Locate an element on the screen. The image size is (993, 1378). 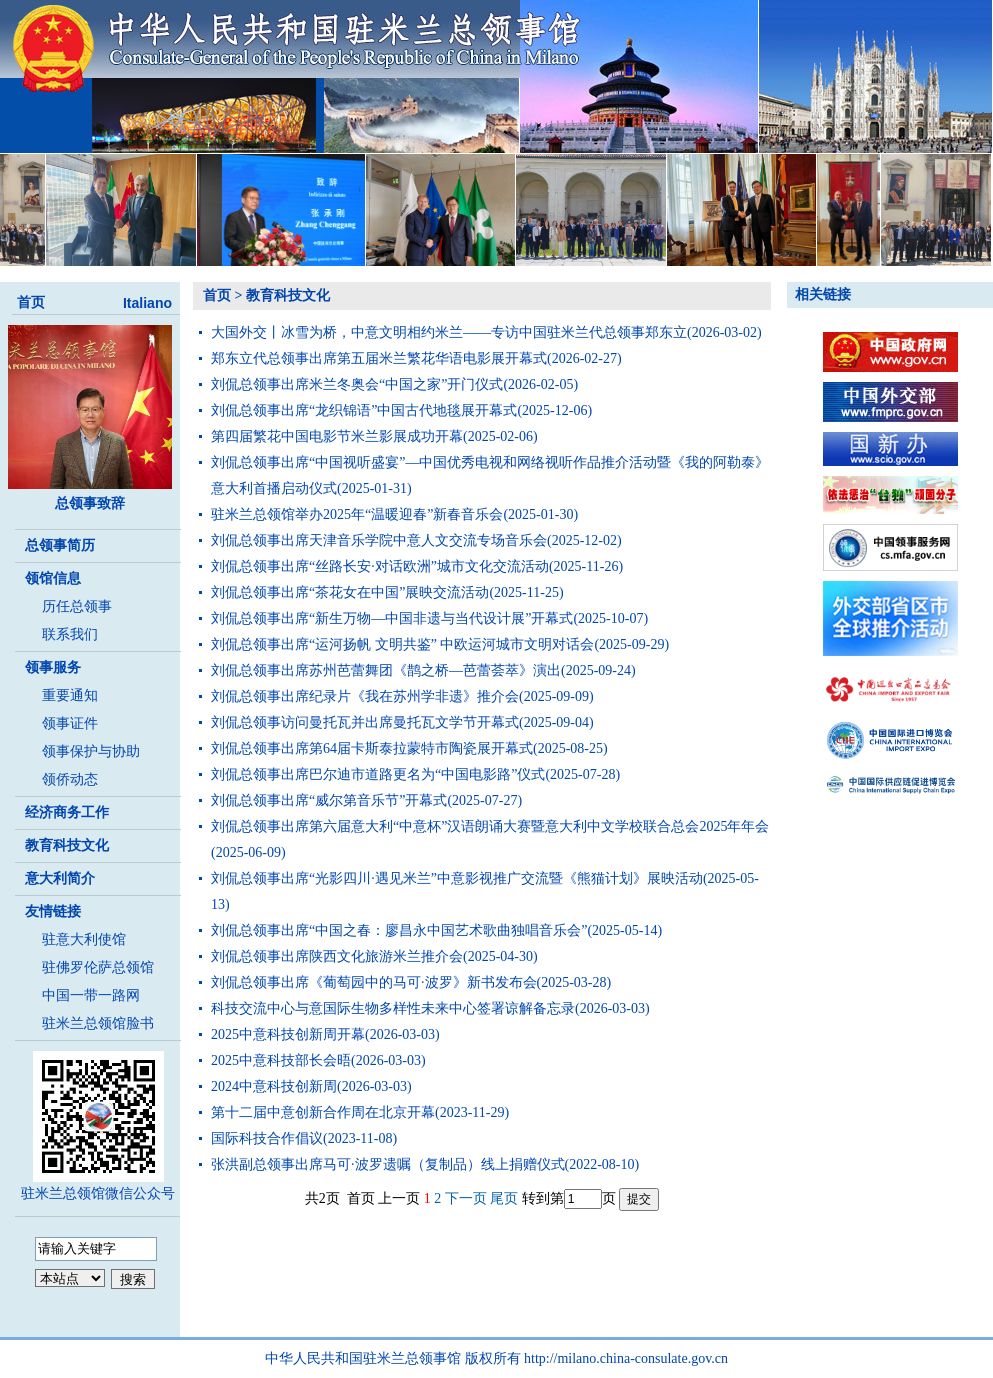
刘侃总领事出席陕西文化旅游米兰推介会 is located at coordinates (337, 956).